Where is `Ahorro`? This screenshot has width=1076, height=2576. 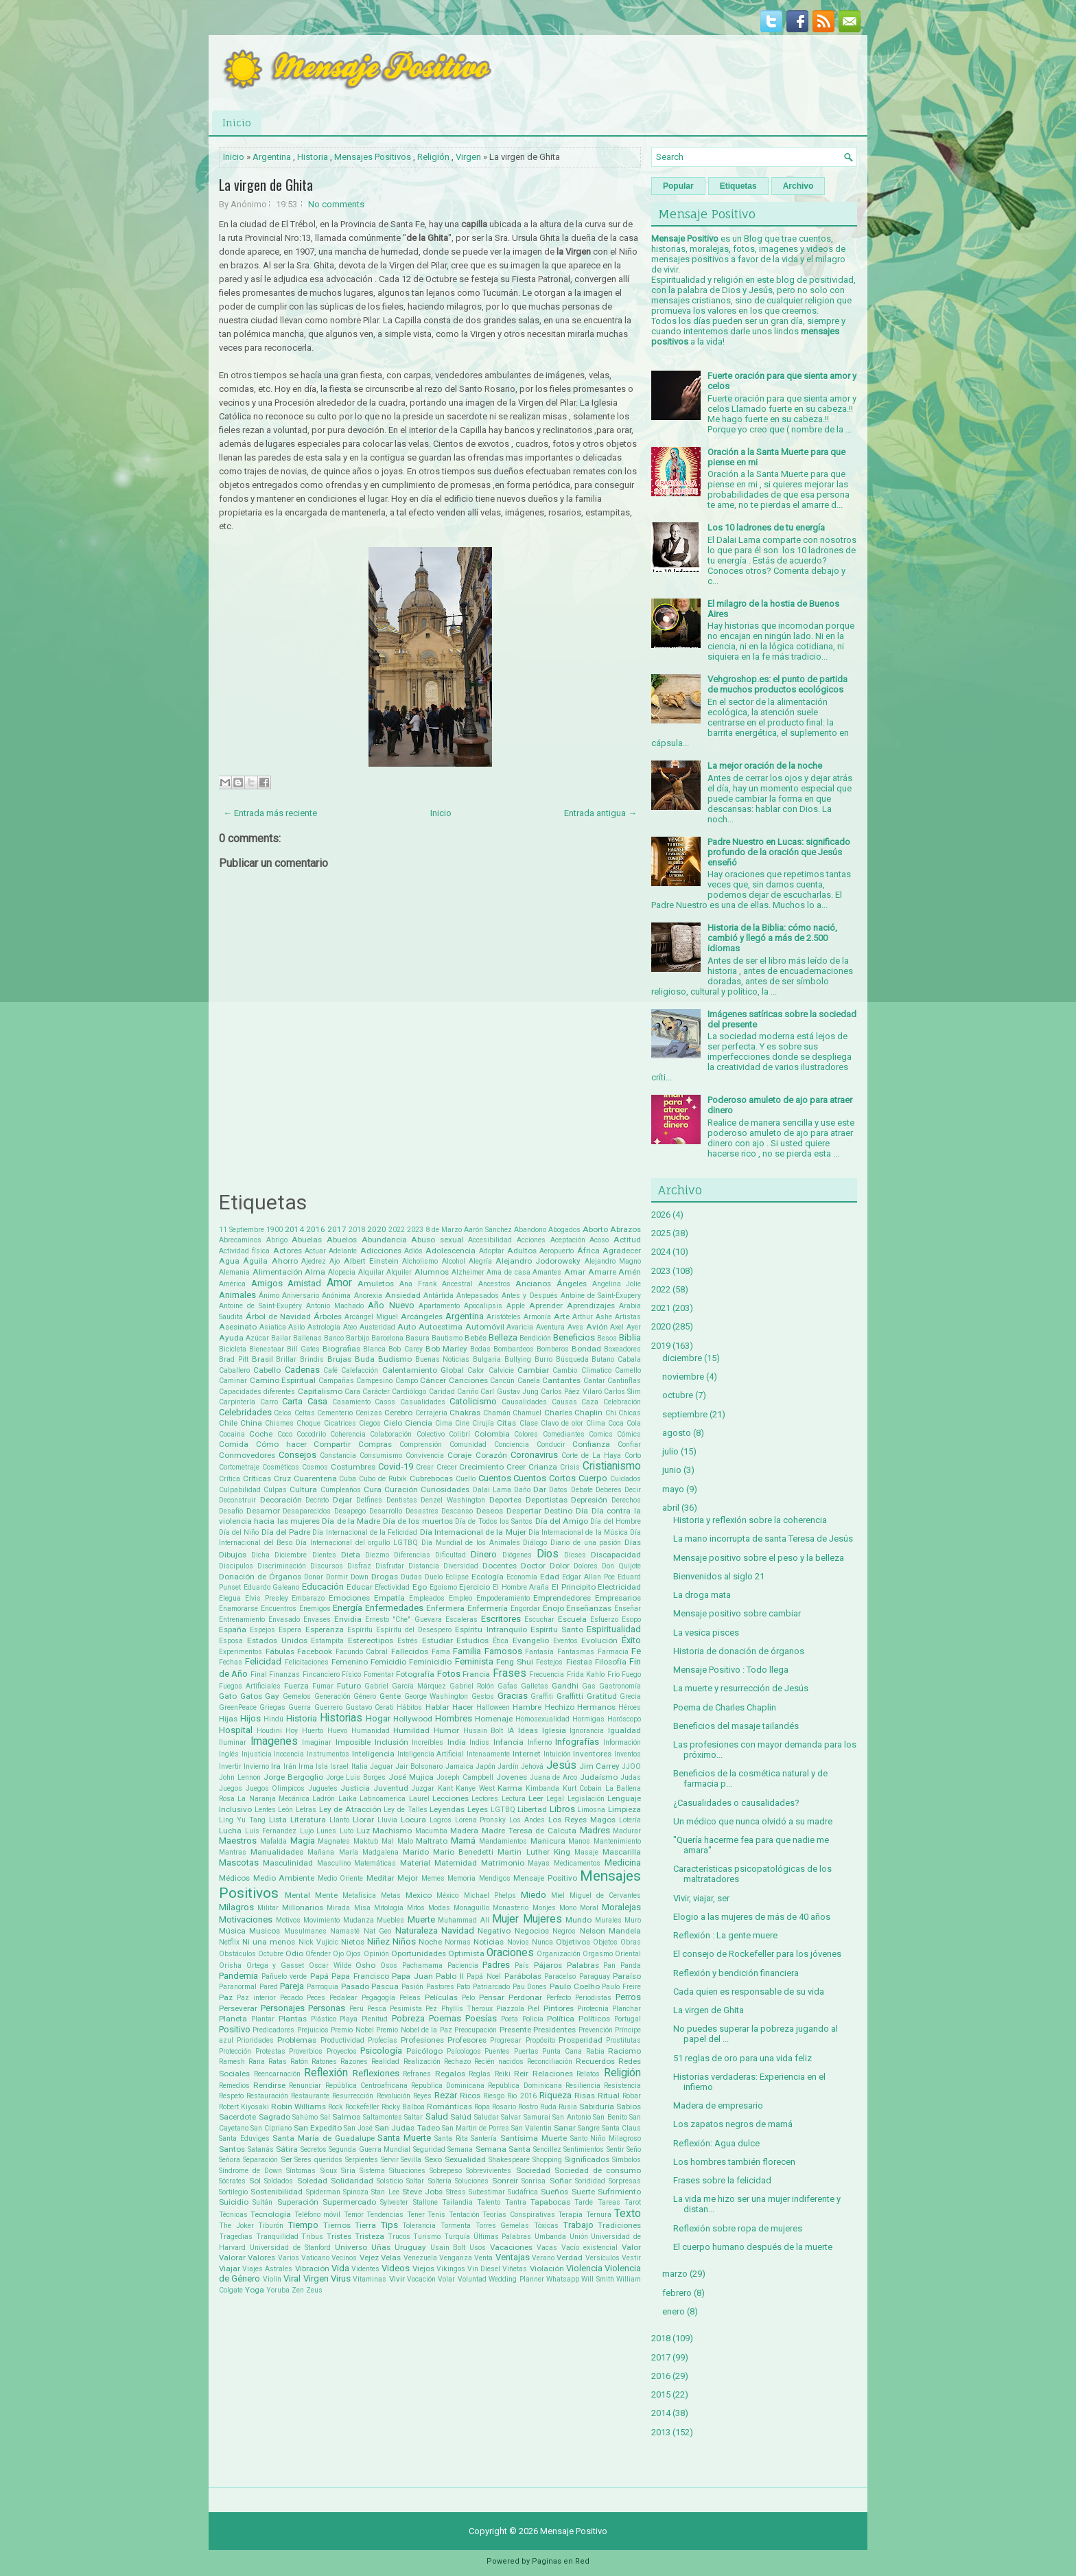
Ahorro is located at coordinates (285, 1261).